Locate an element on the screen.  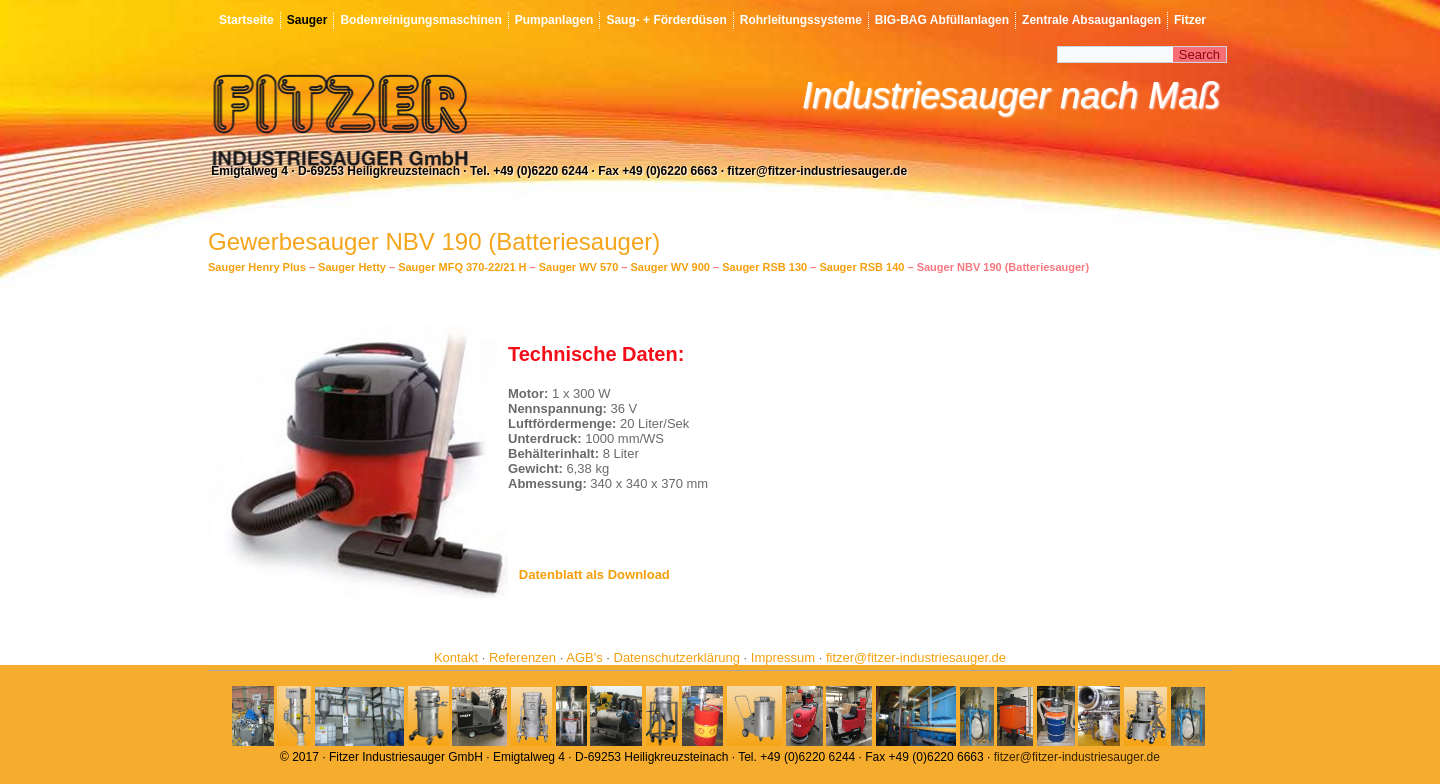
Industriesauger nach Maß is located at coordinates (1011, 95).